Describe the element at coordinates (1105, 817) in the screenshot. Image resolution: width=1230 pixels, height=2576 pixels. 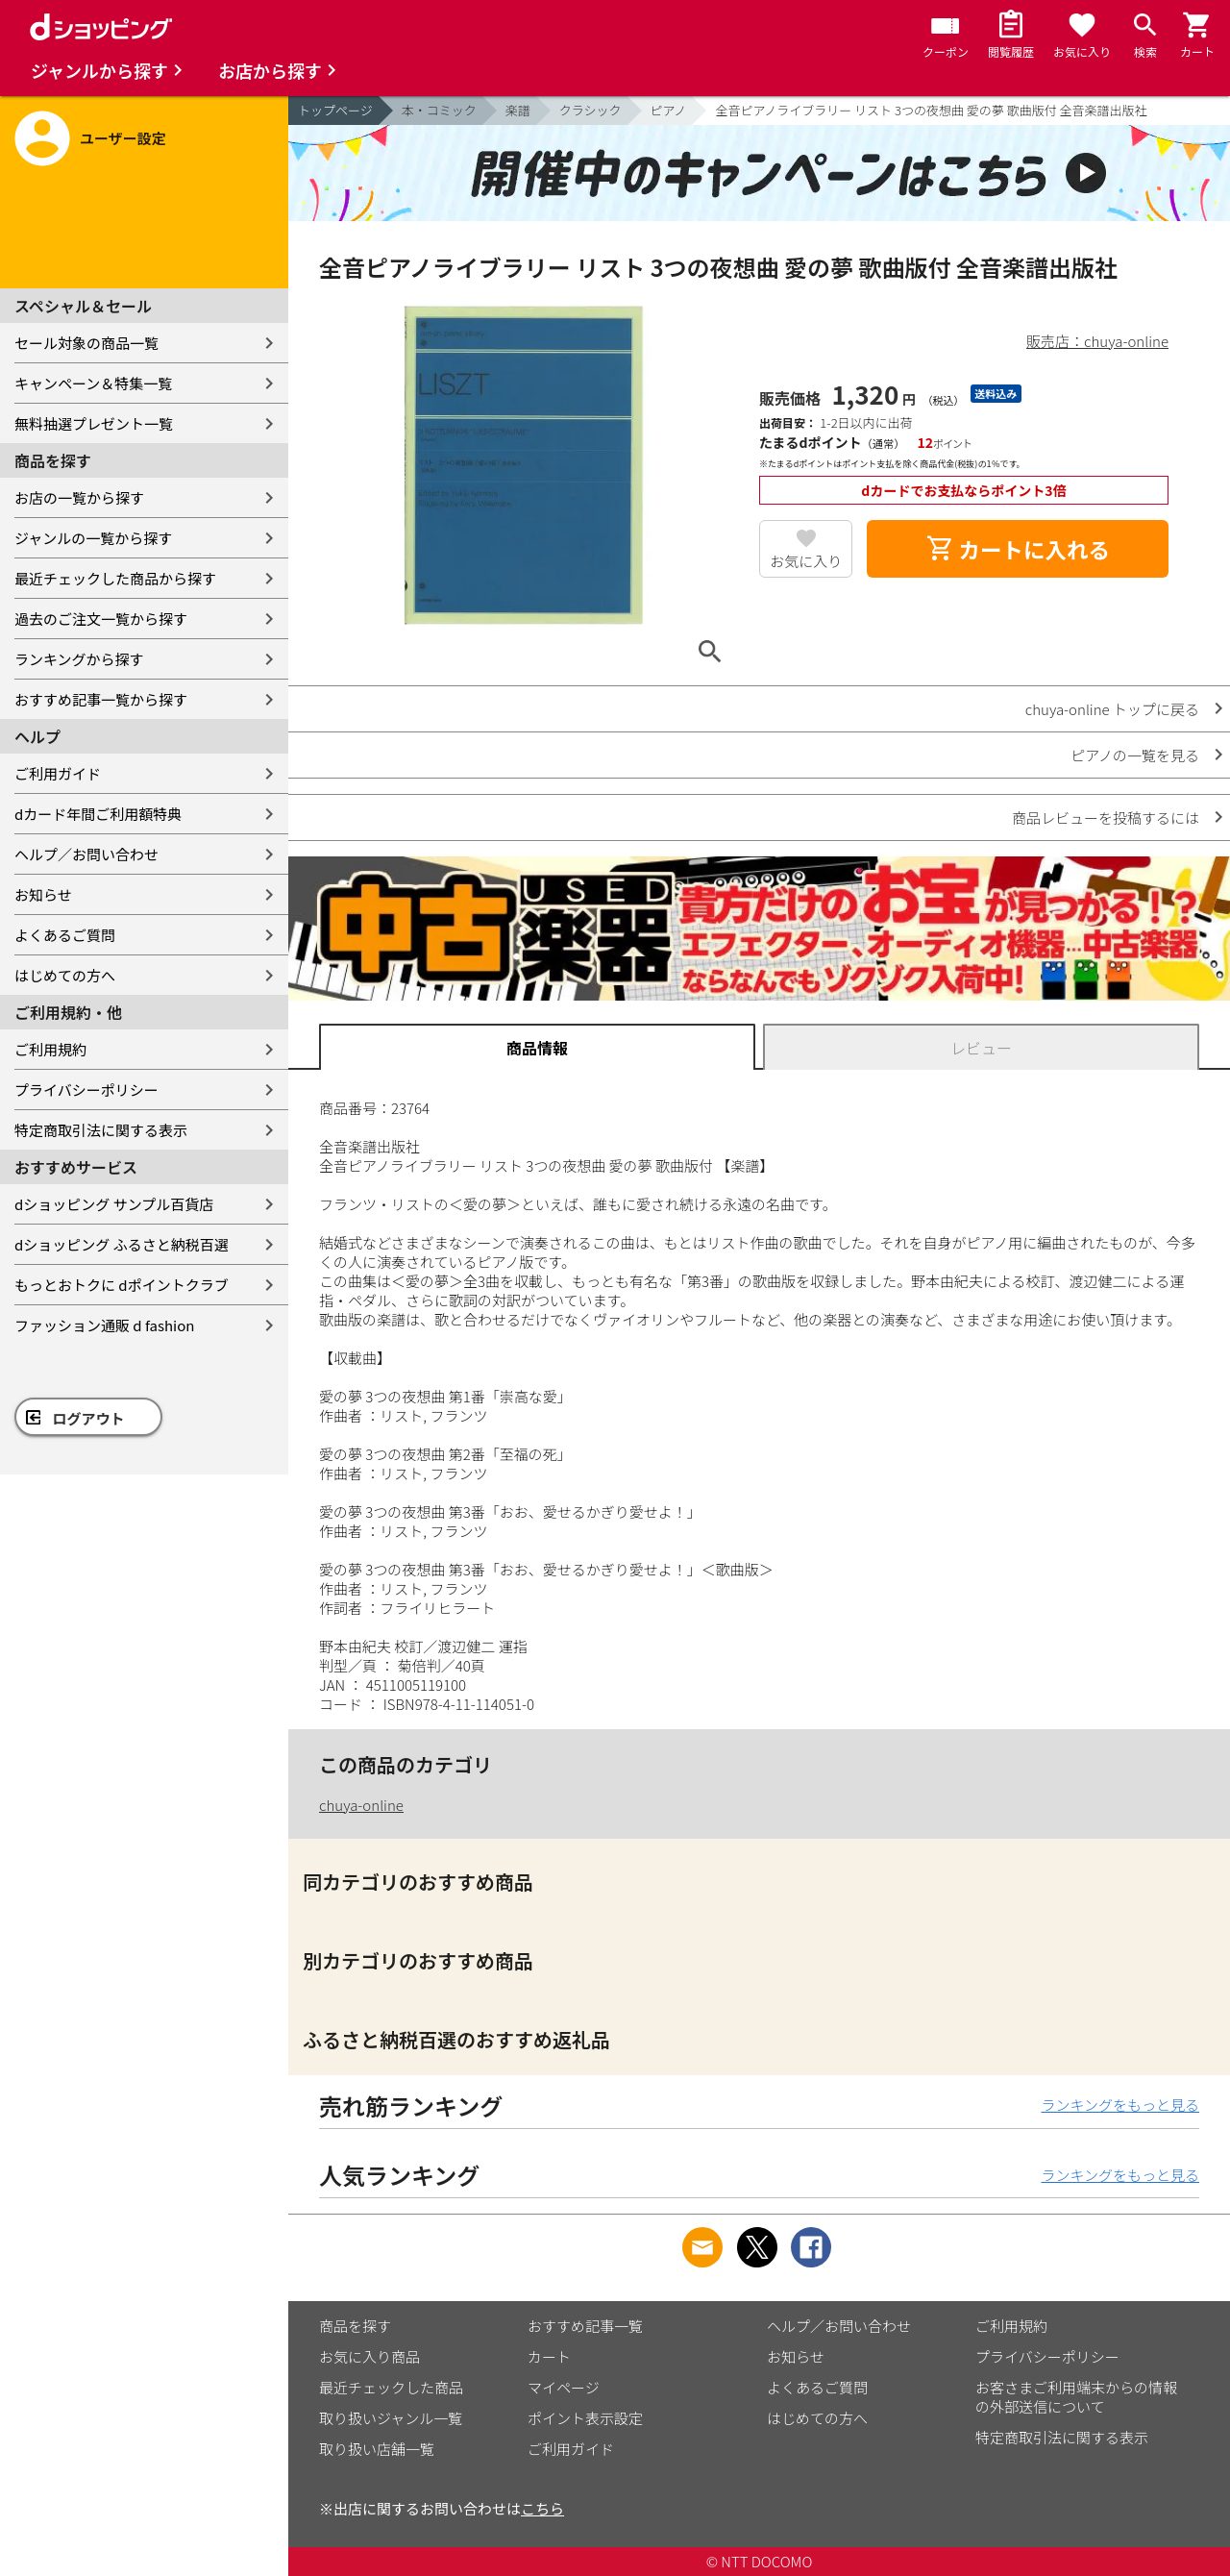
I see `商品レビューを投稿するには` at that location.